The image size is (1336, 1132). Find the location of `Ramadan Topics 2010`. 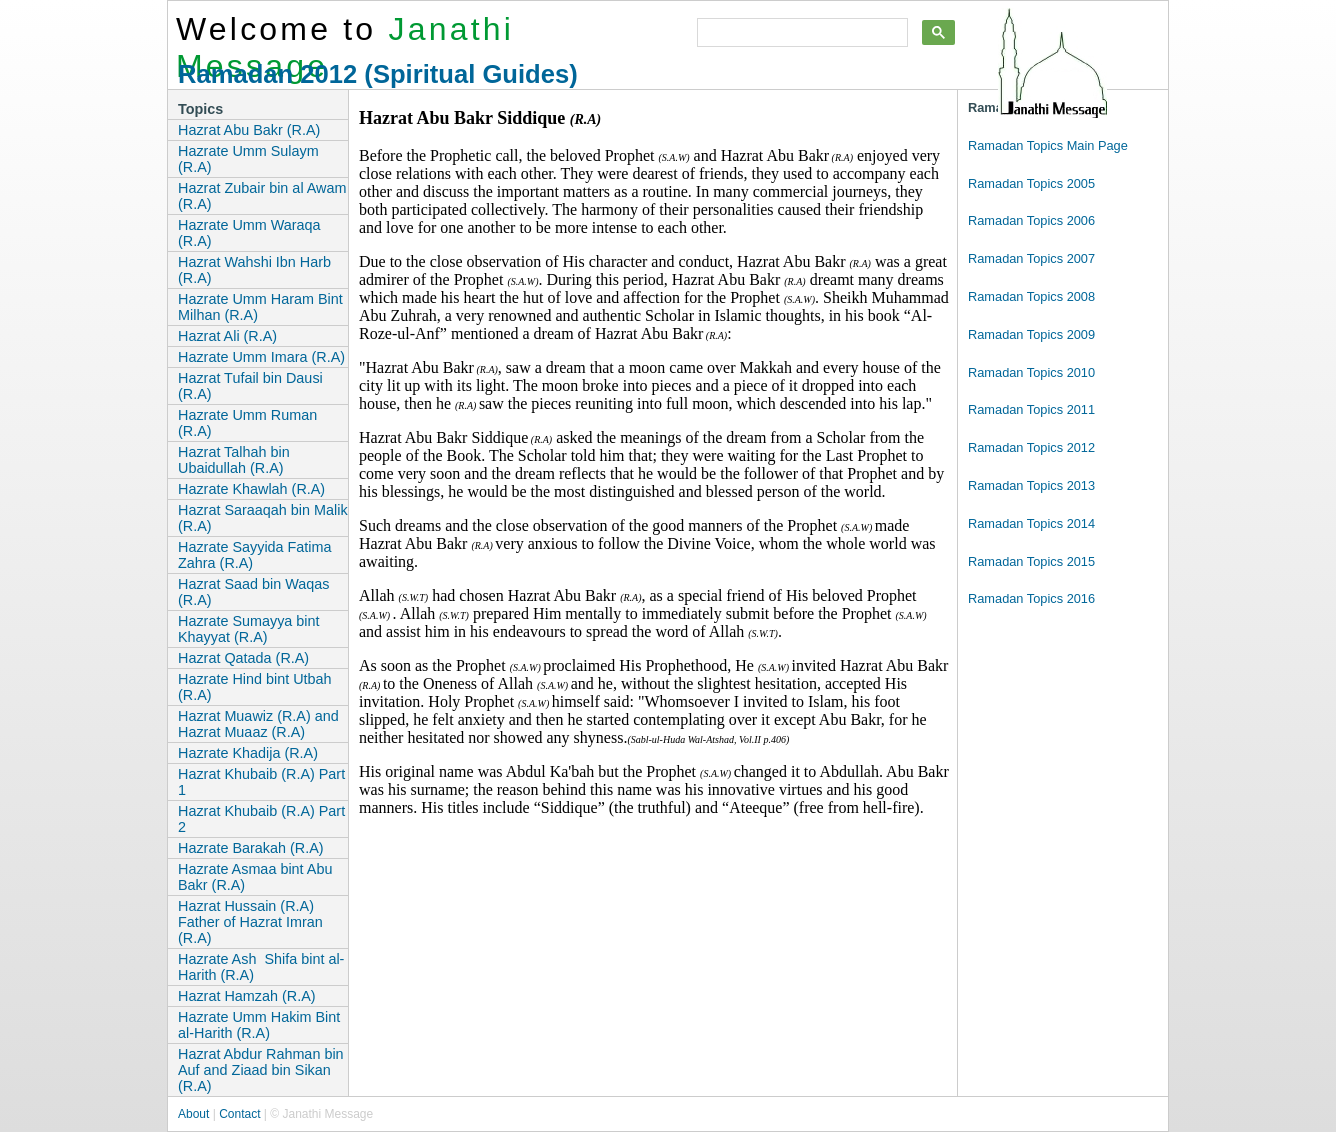

Ramadan Topics 2010 is located at coordinates (1031, 372).